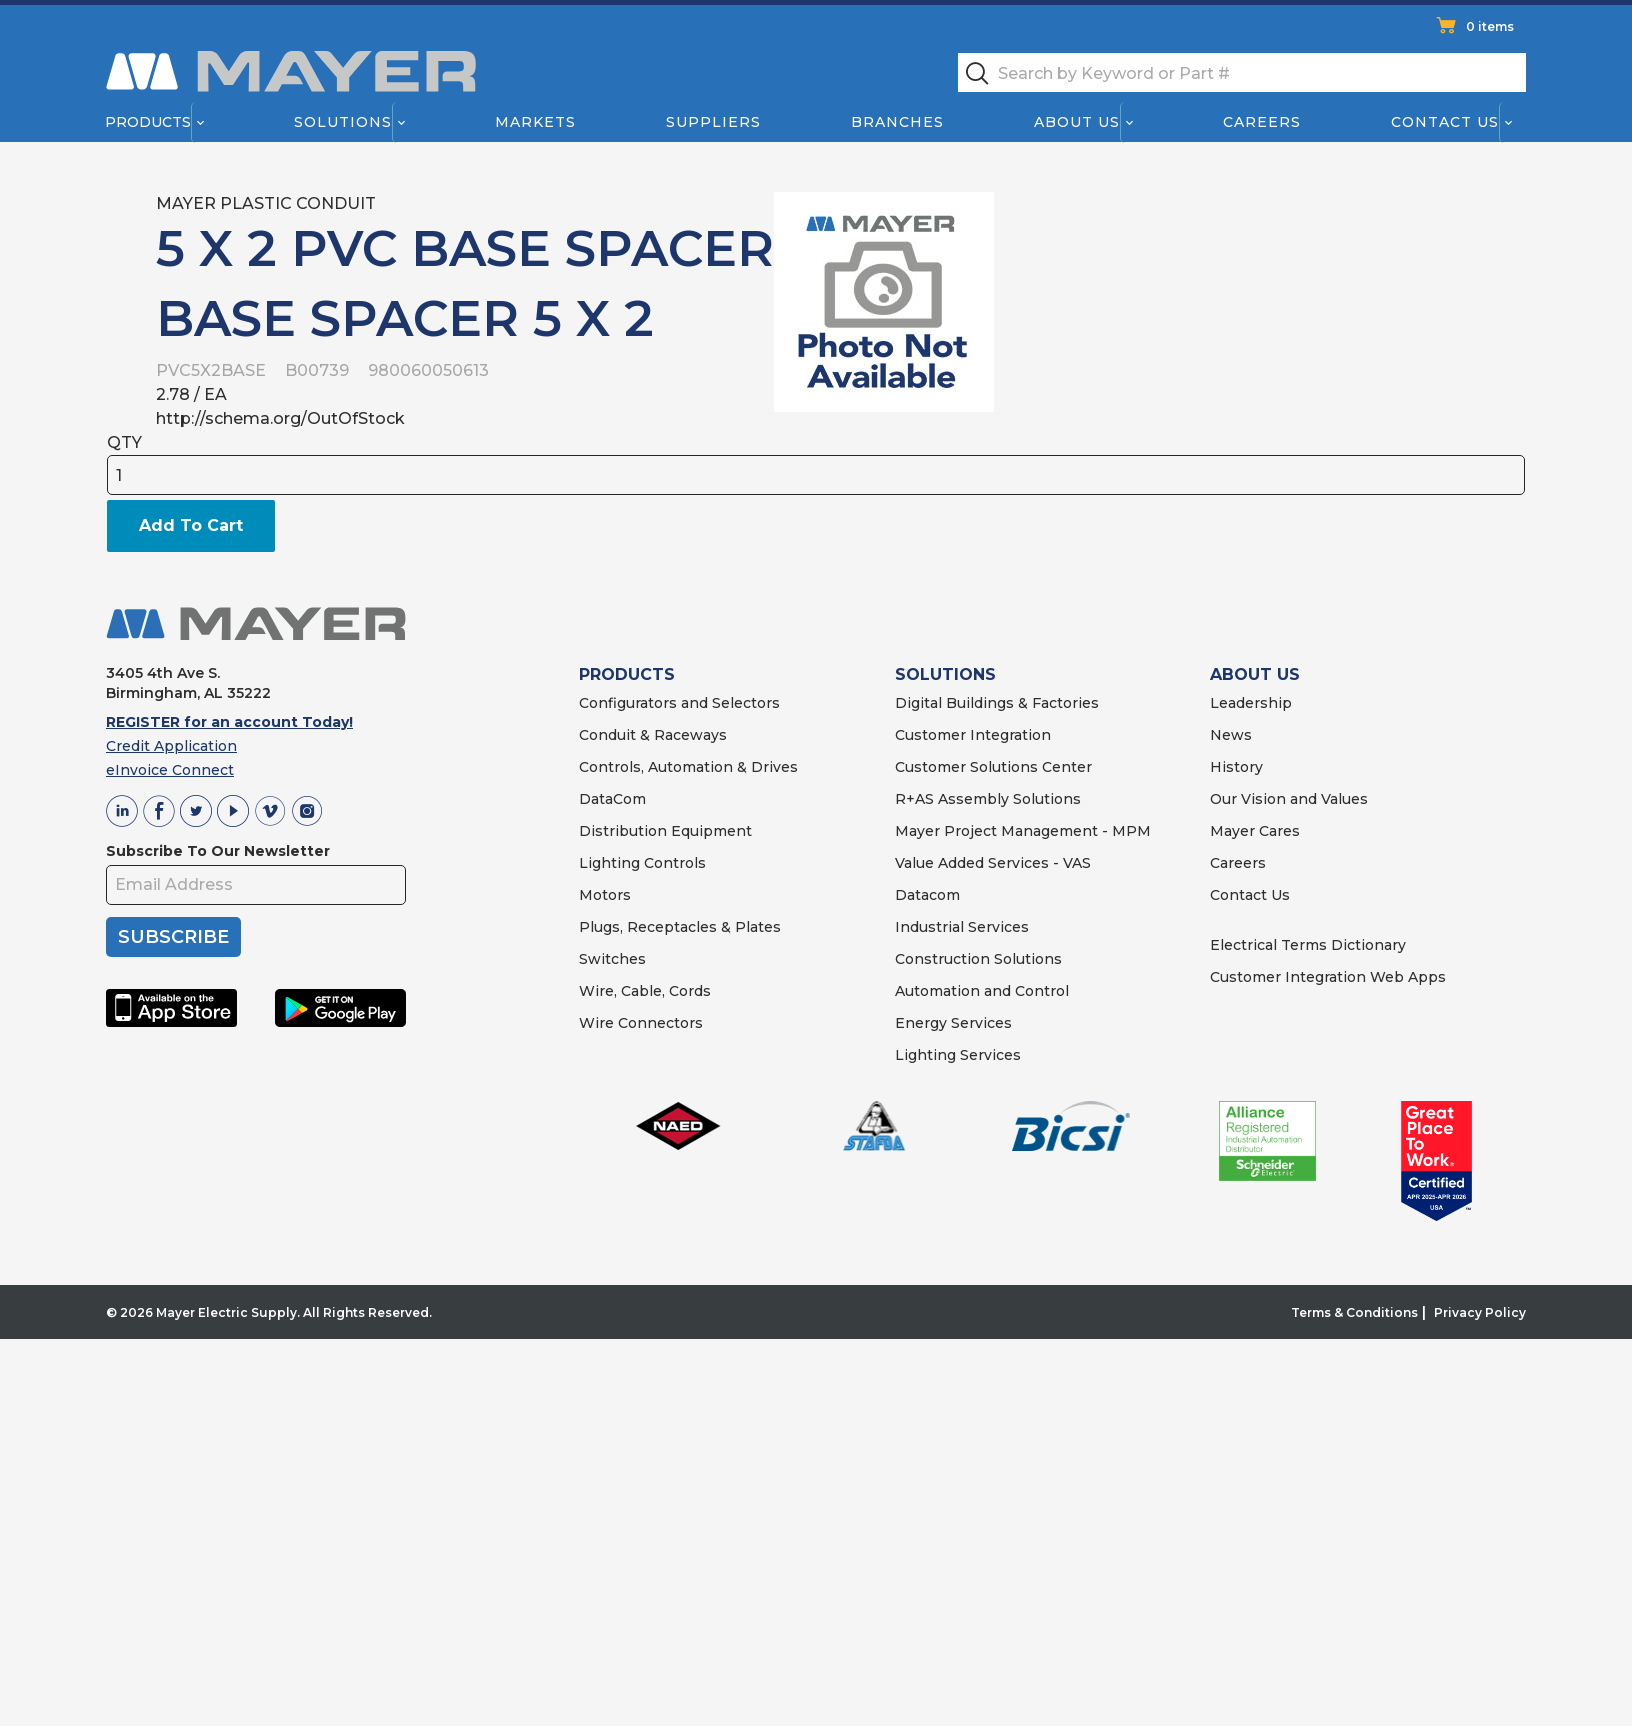  I want to click on SUBSCRIBE, so click(173, 937).